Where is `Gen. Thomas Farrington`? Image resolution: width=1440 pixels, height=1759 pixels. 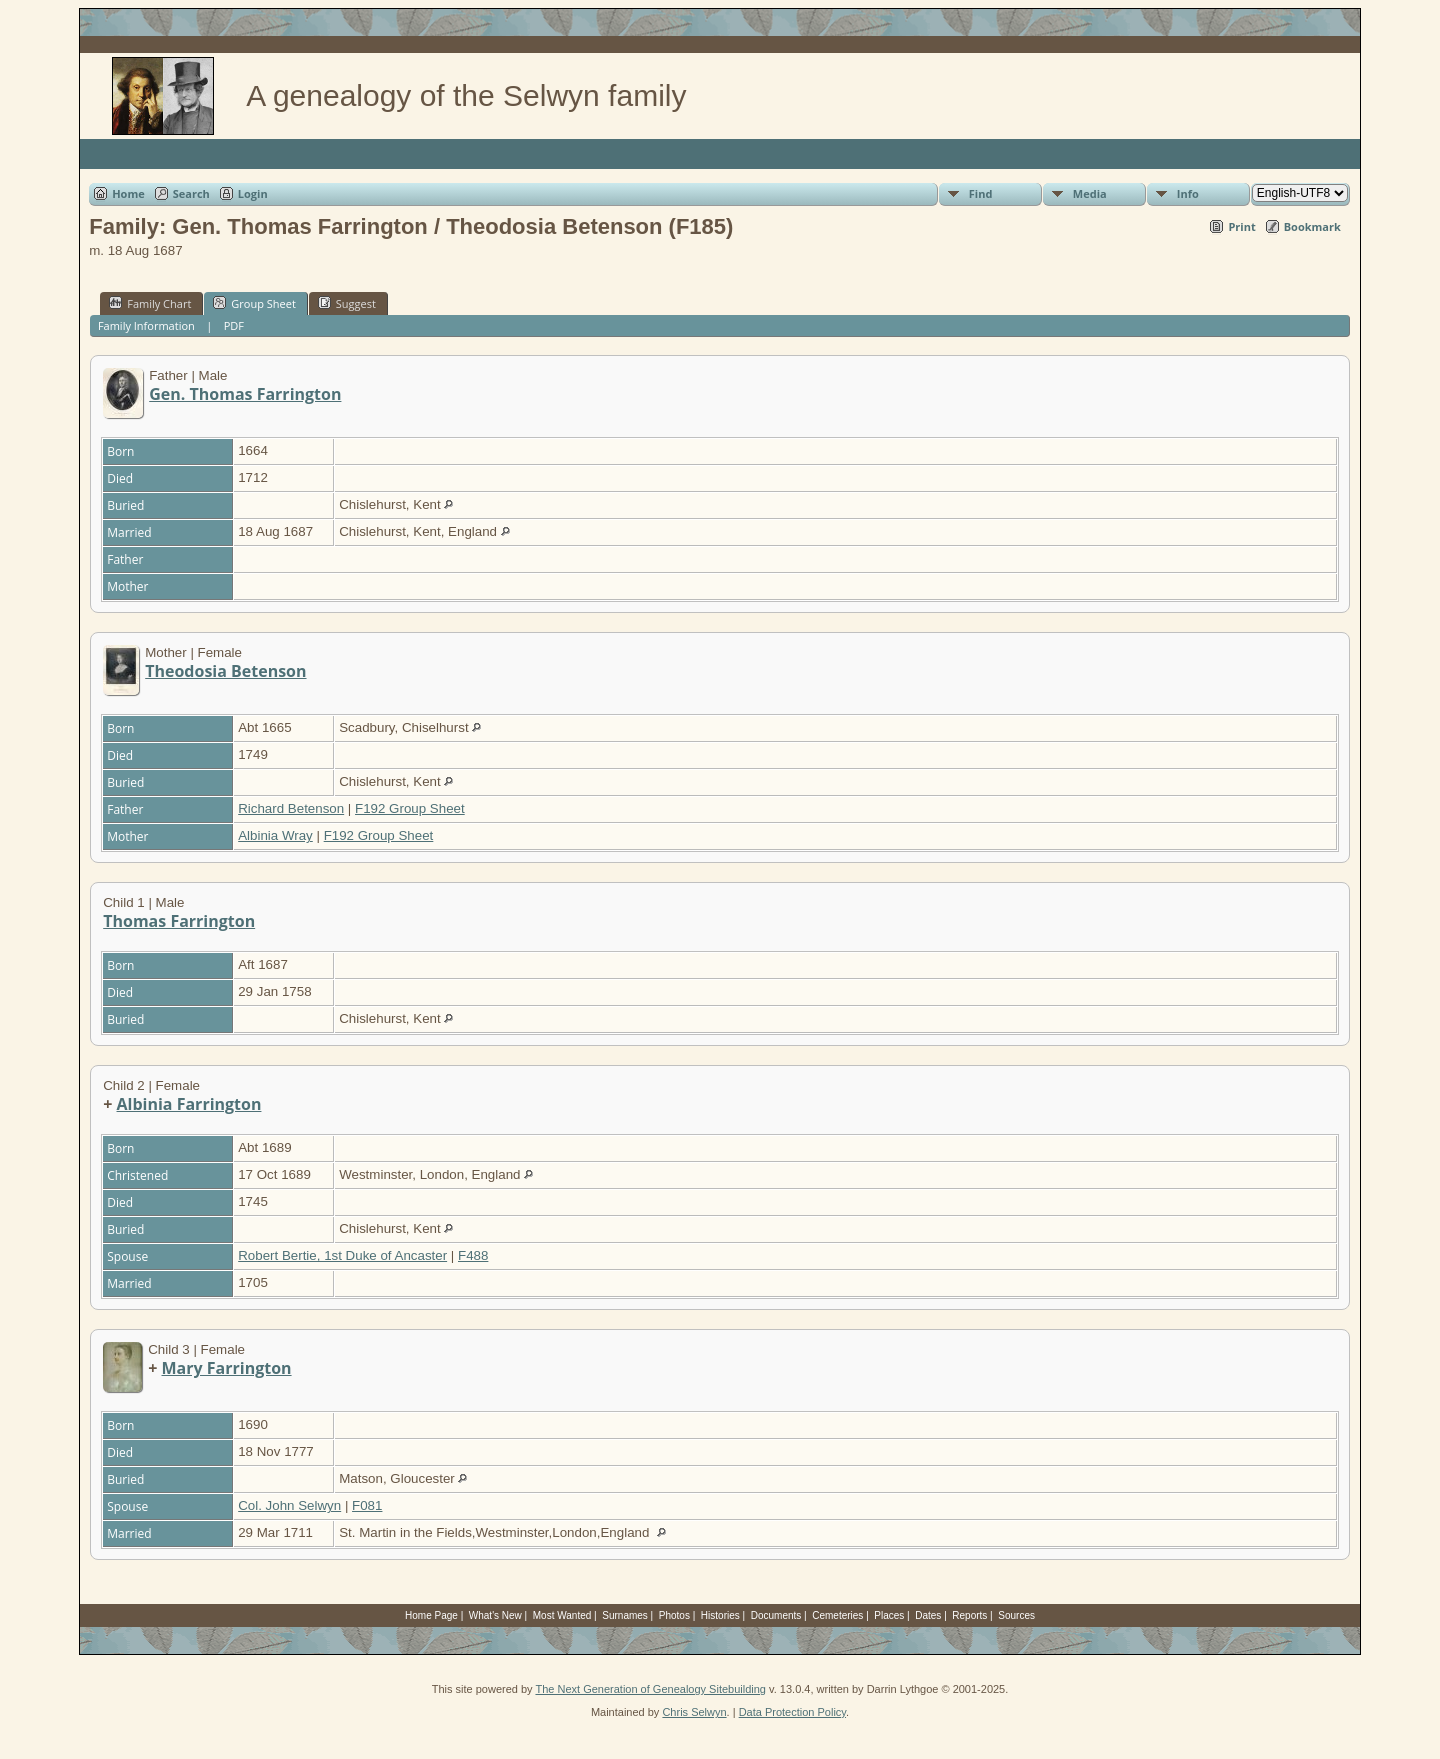
Gen. Thomas Farrington is located at coordinates (245, 394).